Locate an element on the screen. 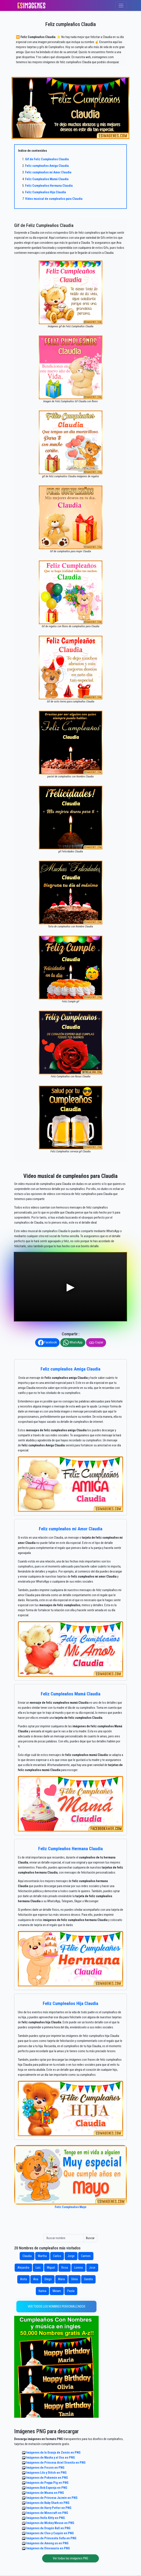 Image resolution: width=141 pixels, height=2576 pixels. Imágenes Lilo y Stitch en PNG is located at coordinates (46, 2473).